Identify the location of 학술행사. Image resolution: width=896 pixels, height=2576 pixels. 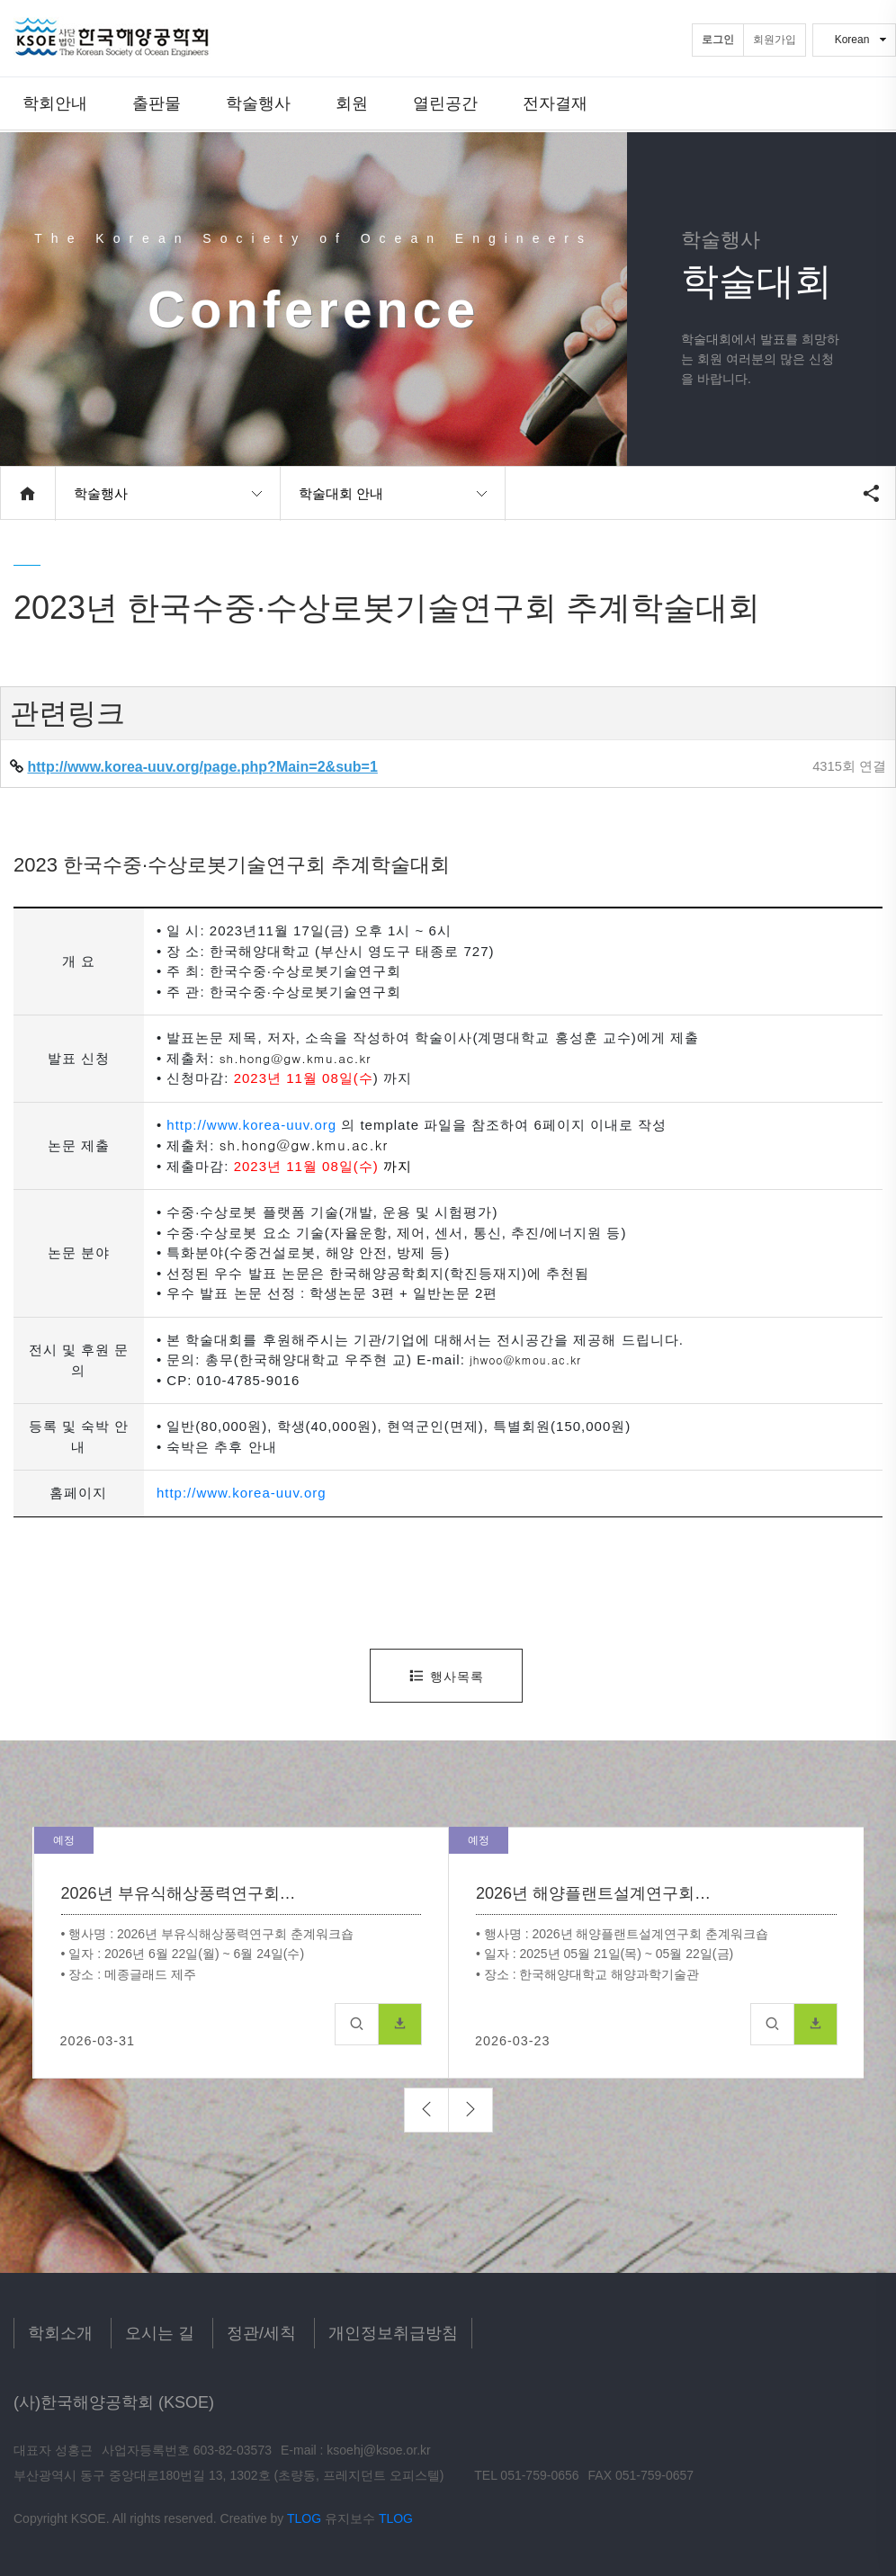
(258, 103).